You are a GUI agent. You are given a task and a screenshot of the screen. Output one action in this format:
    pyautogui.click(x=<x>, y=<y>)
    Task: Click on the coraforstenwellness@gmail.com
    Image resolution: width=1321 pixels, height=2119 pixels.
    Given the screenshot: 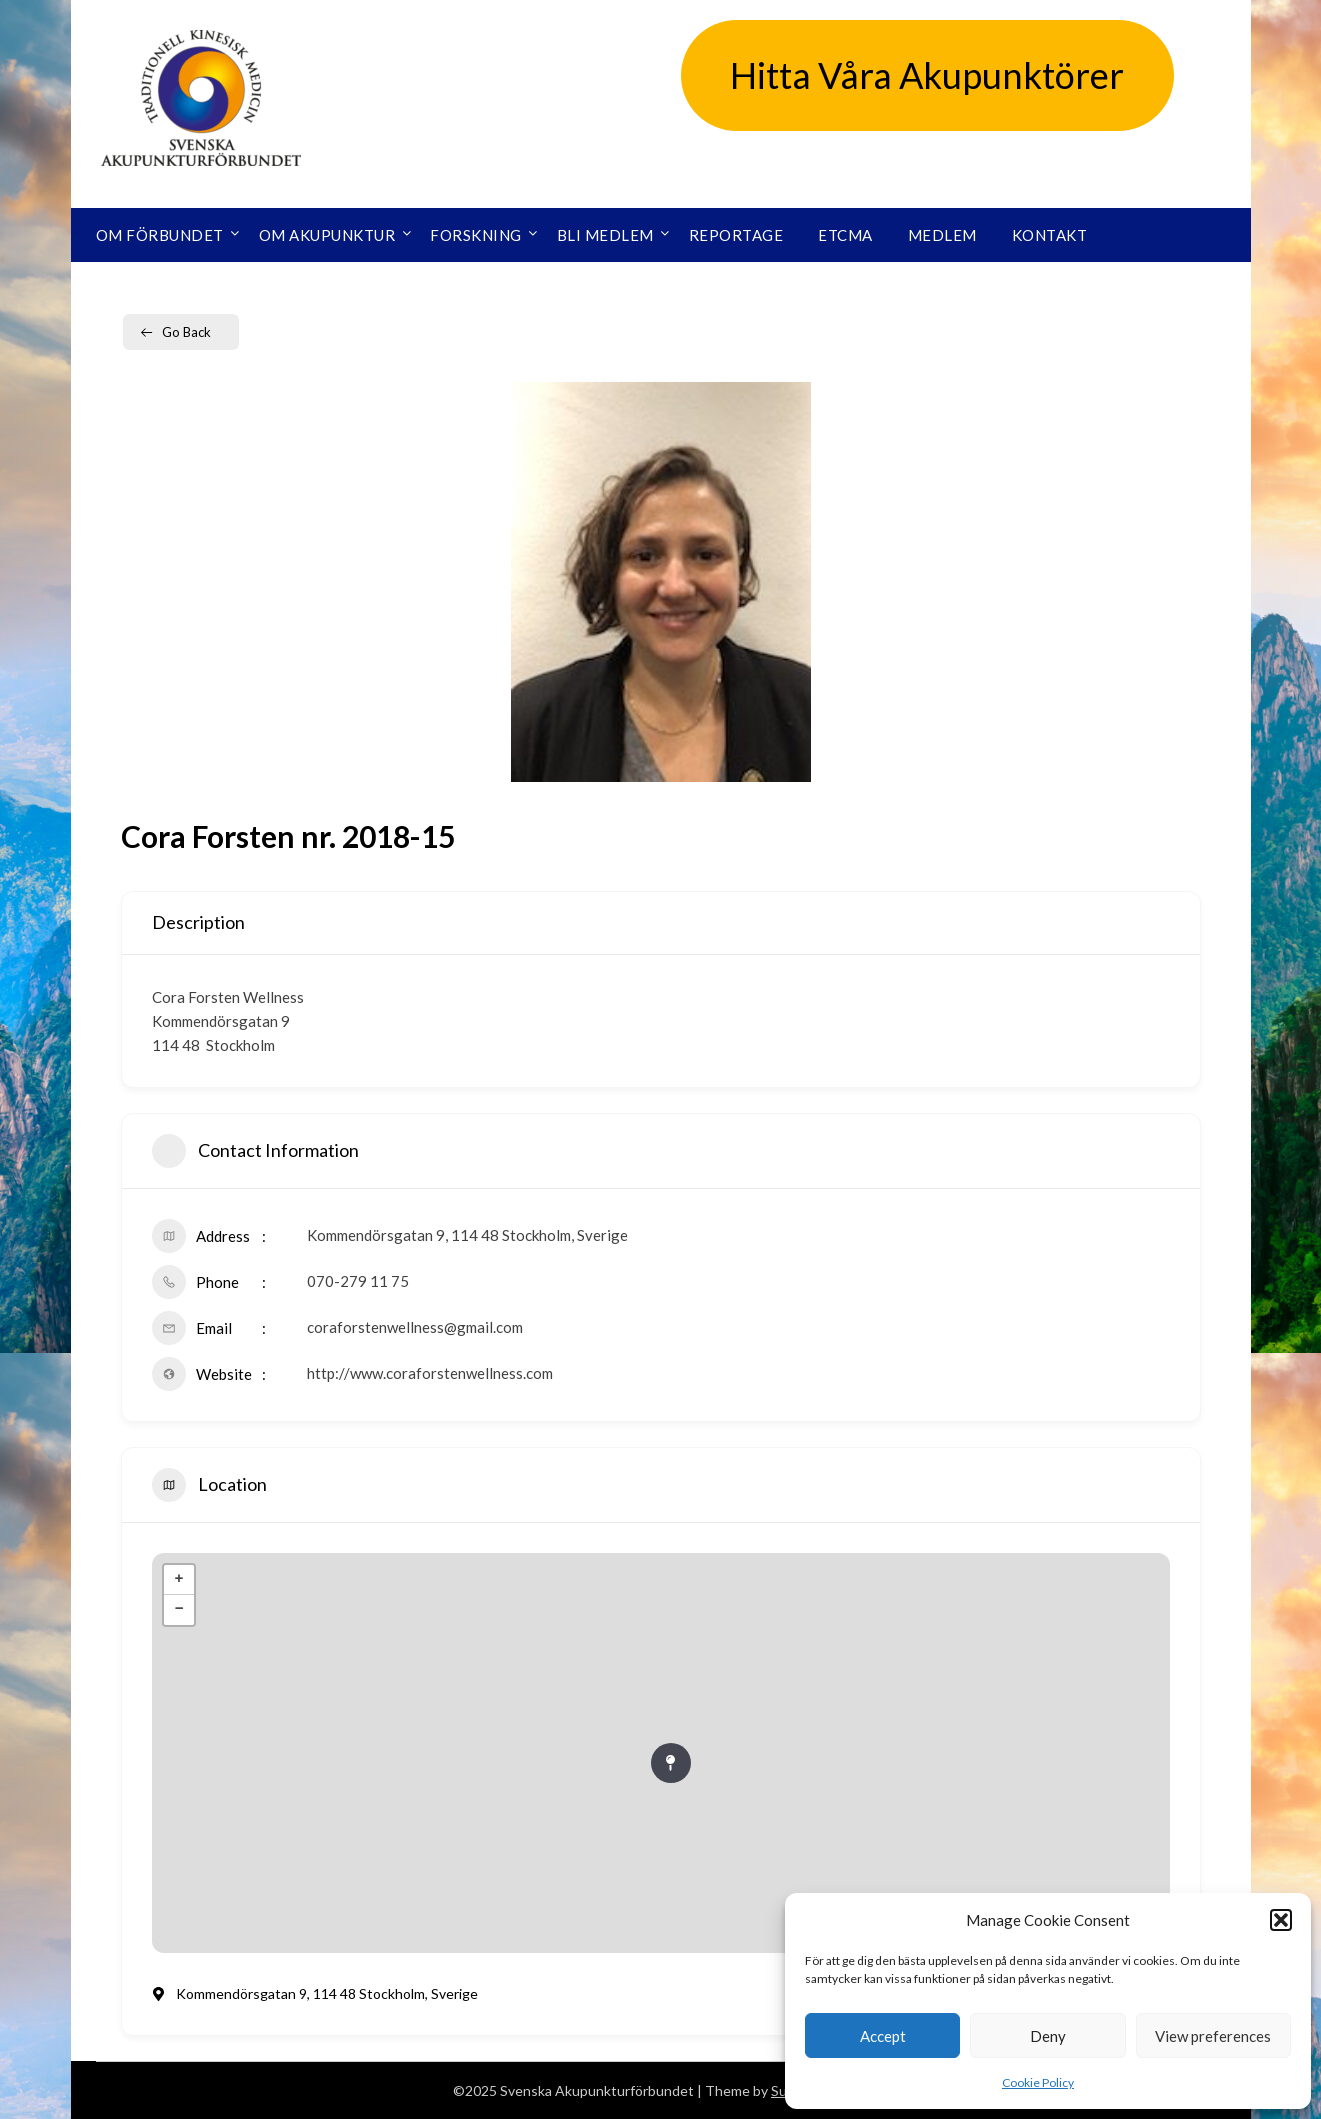 What is the action you would take?
    pyautogui.click(x=415, y=1327)
    